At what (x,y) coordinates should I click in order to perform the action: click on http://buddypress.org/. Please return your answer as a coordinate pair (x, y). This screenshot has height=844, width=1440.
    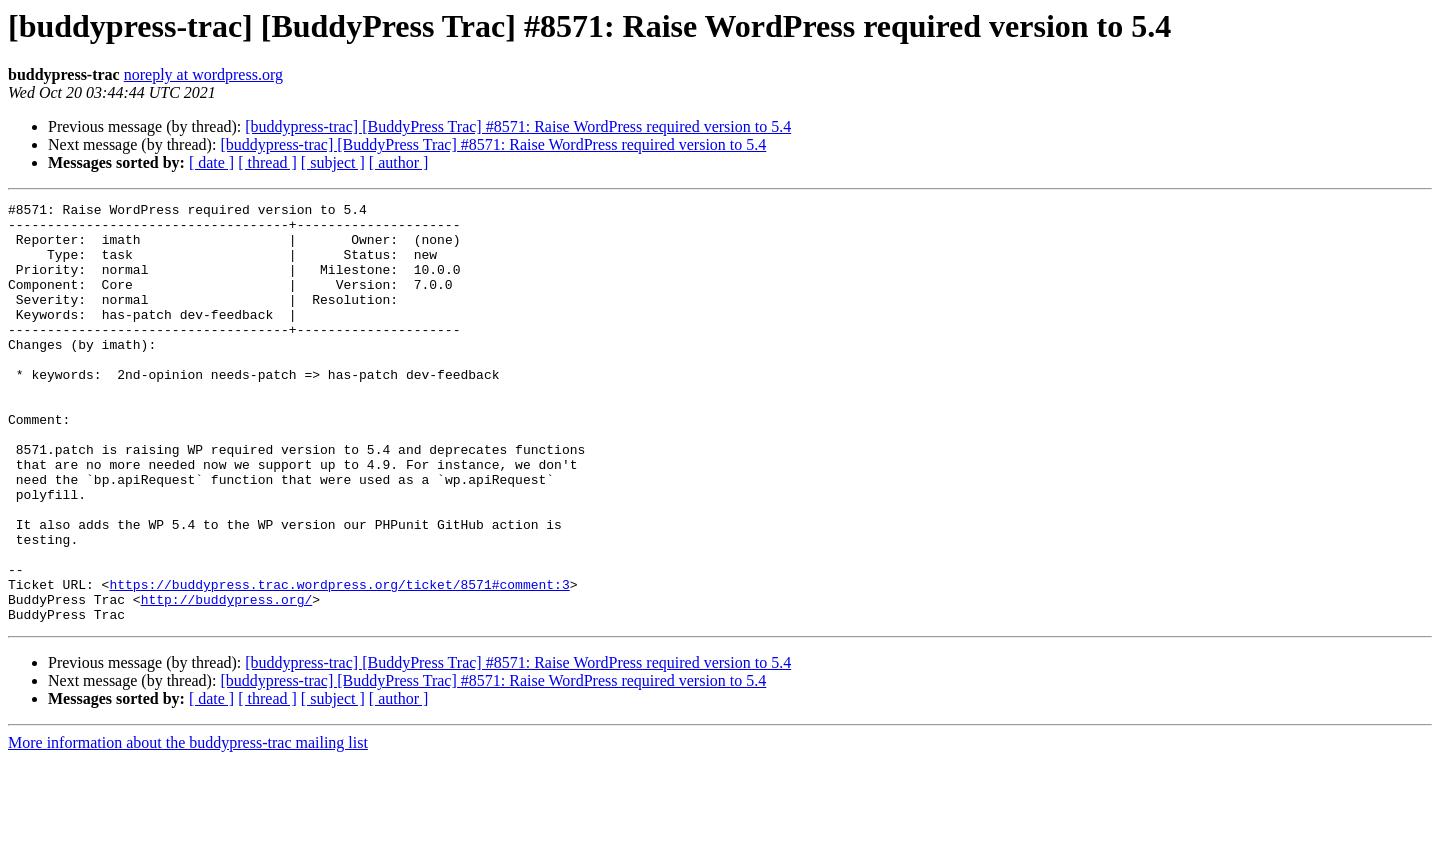
    Looking at the image, I should click on (227, 680).